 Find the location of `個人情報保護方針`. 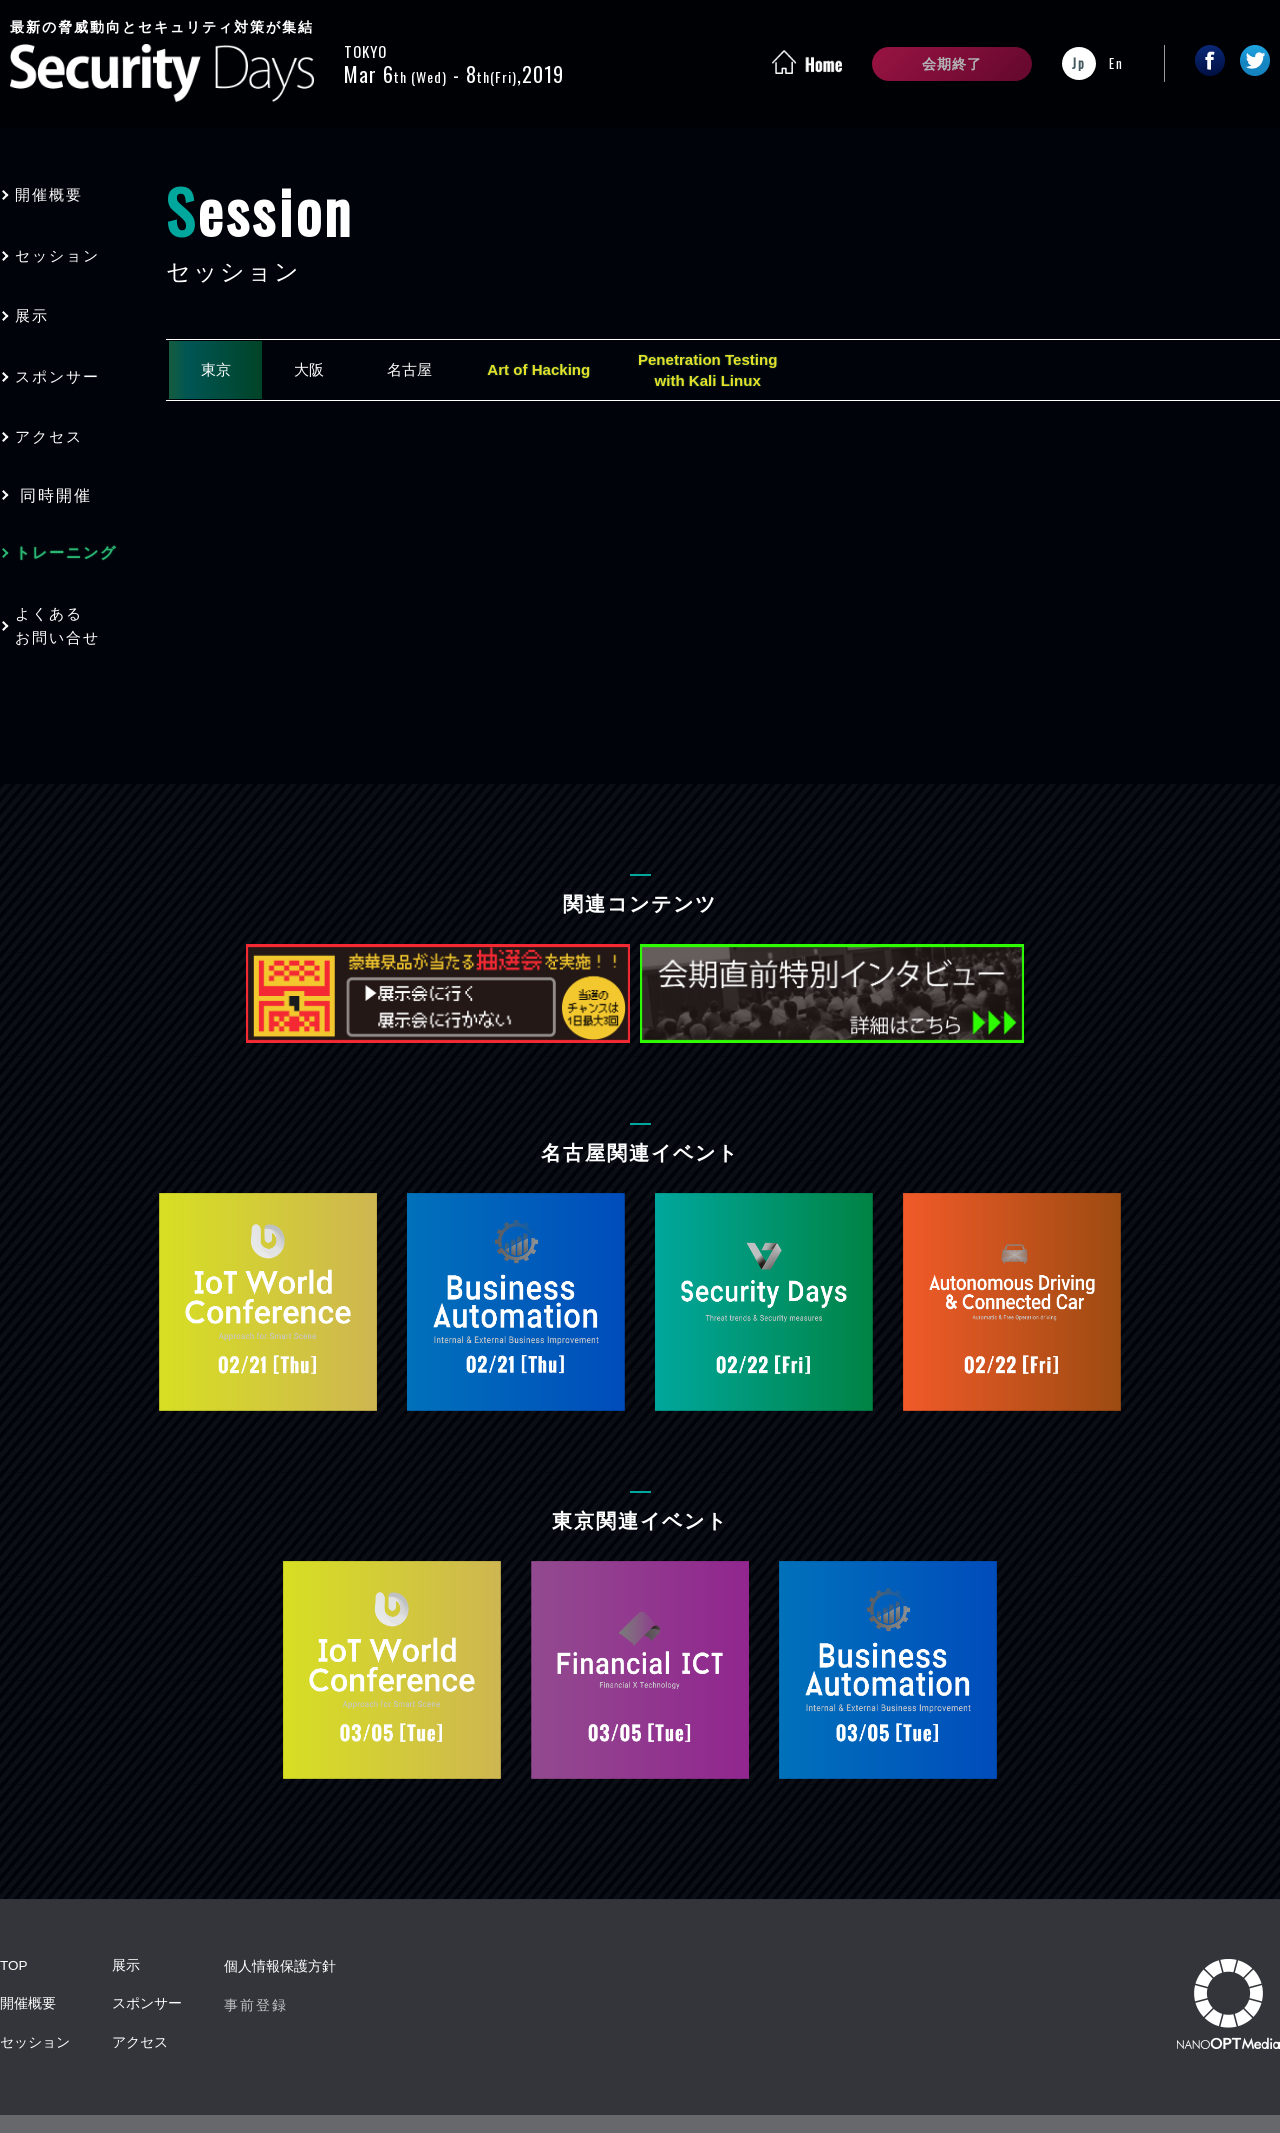

個人情報保護方針 is located at coordinates (280, 1933).